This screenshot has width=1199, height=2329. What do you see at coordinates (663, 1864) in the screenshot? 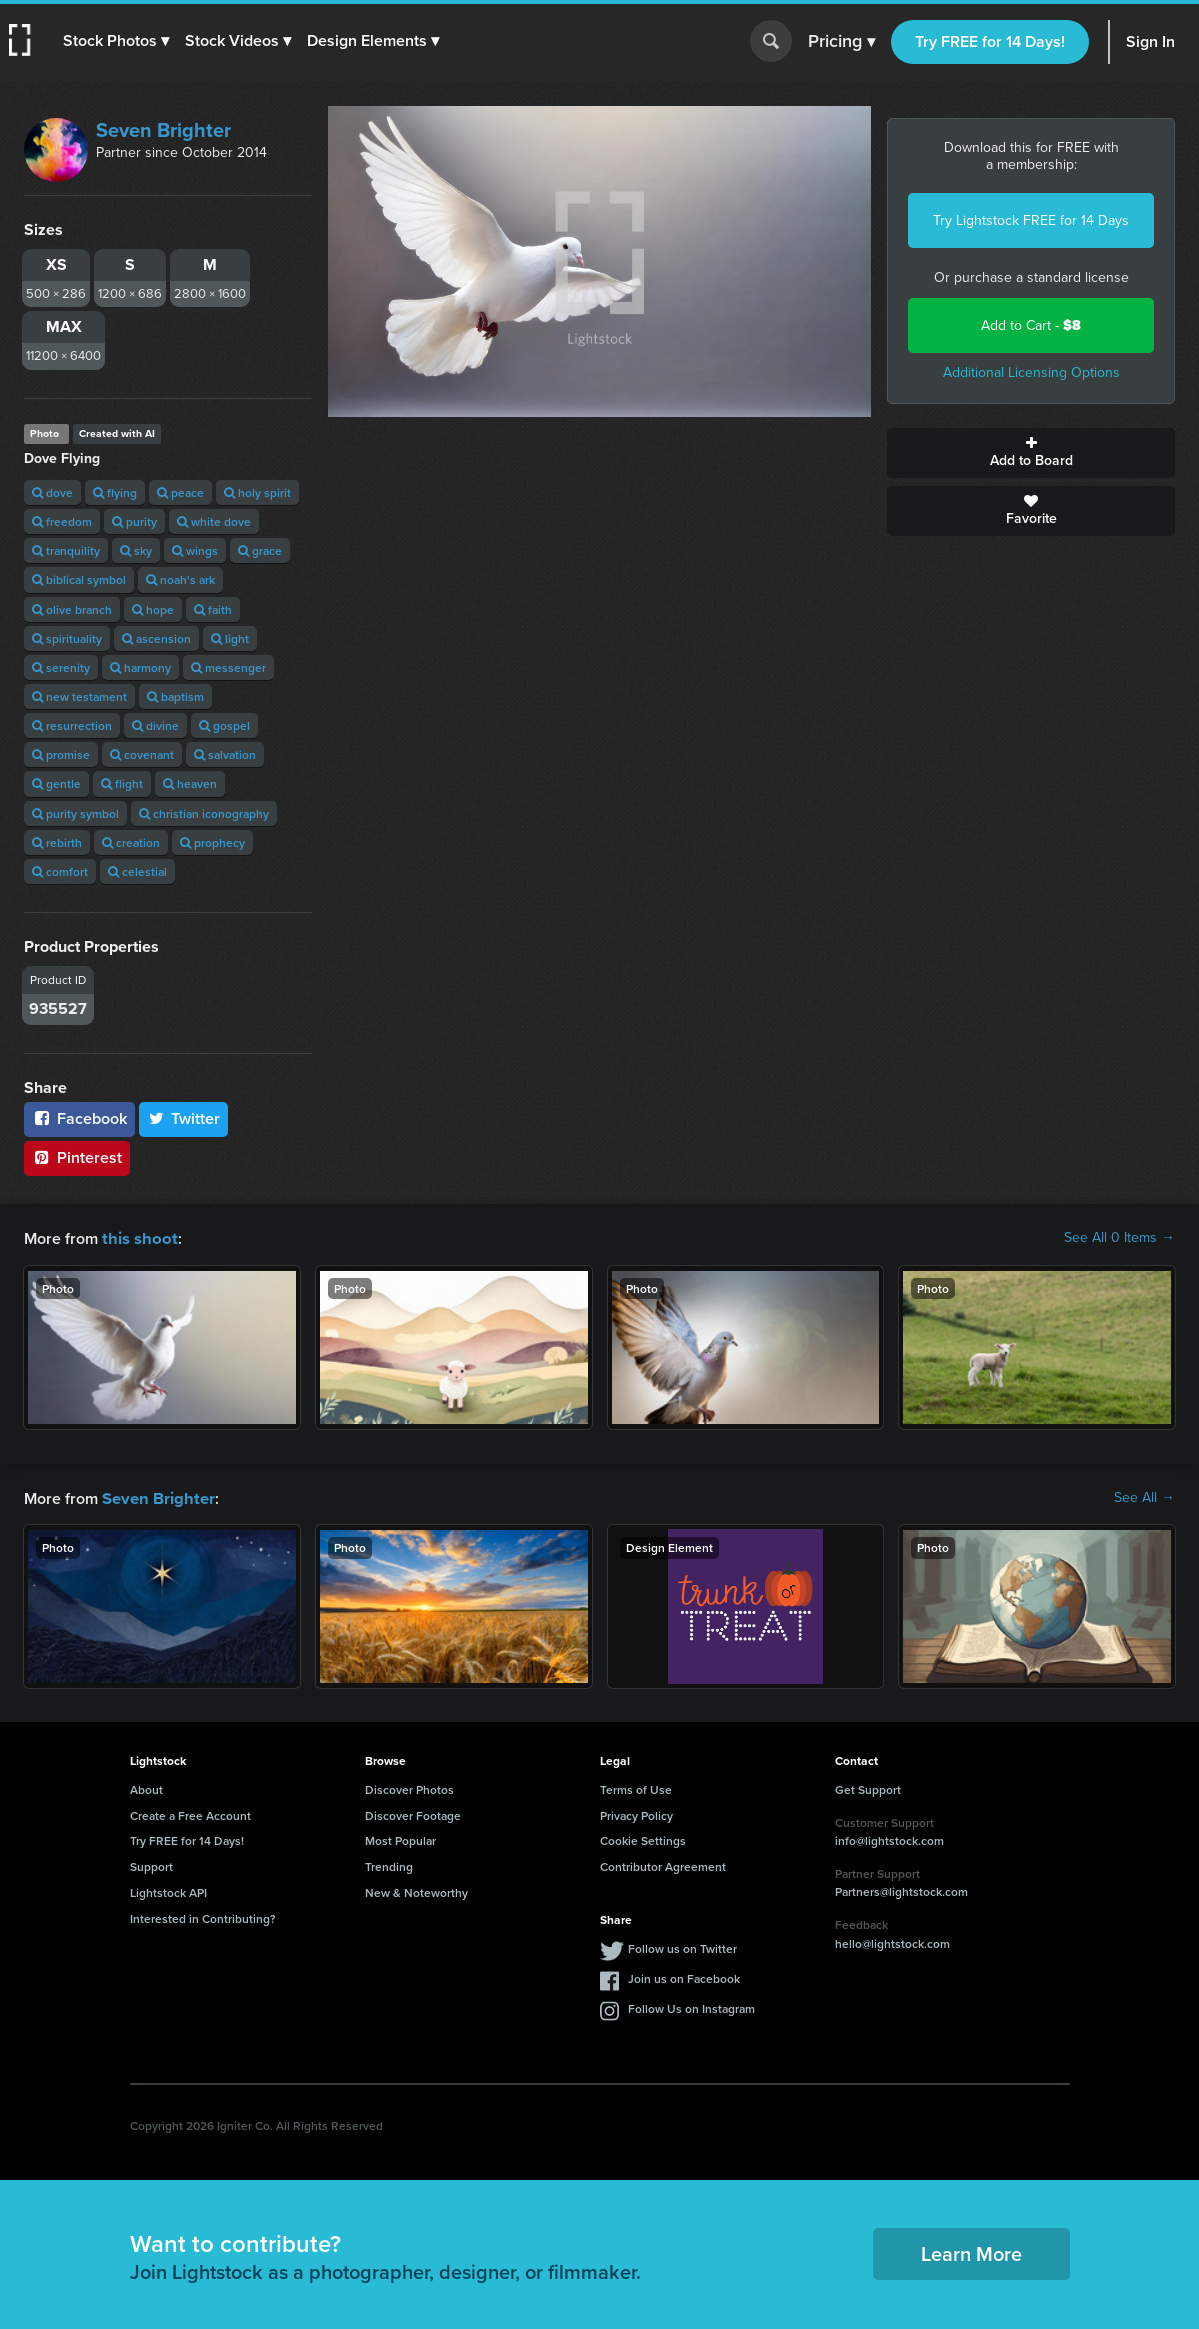
I see `Contributor Agreement` at bounding box center [663, 1864].